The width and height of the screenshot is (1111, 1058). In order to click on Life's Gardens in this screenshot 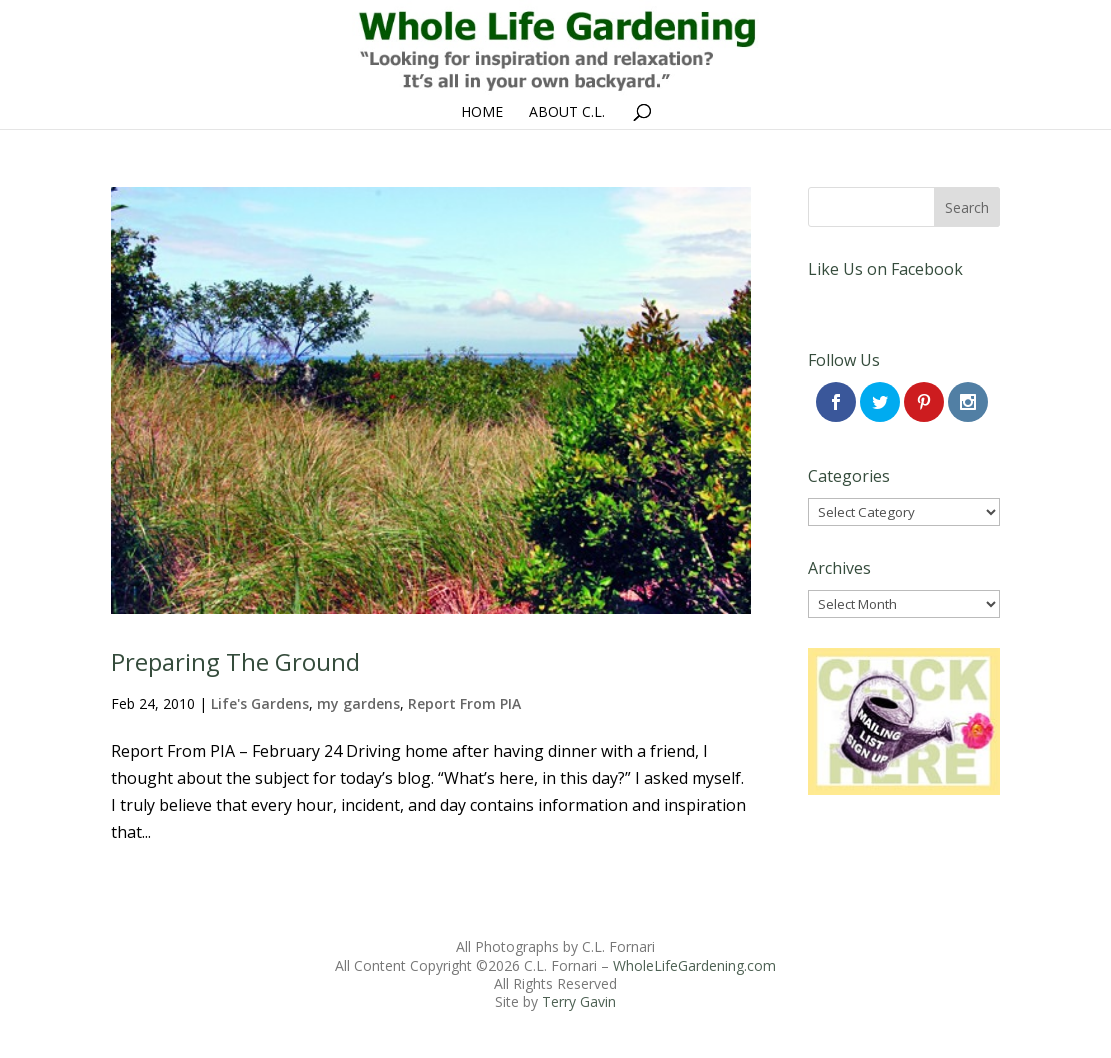, I will do `click(260, 703)`.